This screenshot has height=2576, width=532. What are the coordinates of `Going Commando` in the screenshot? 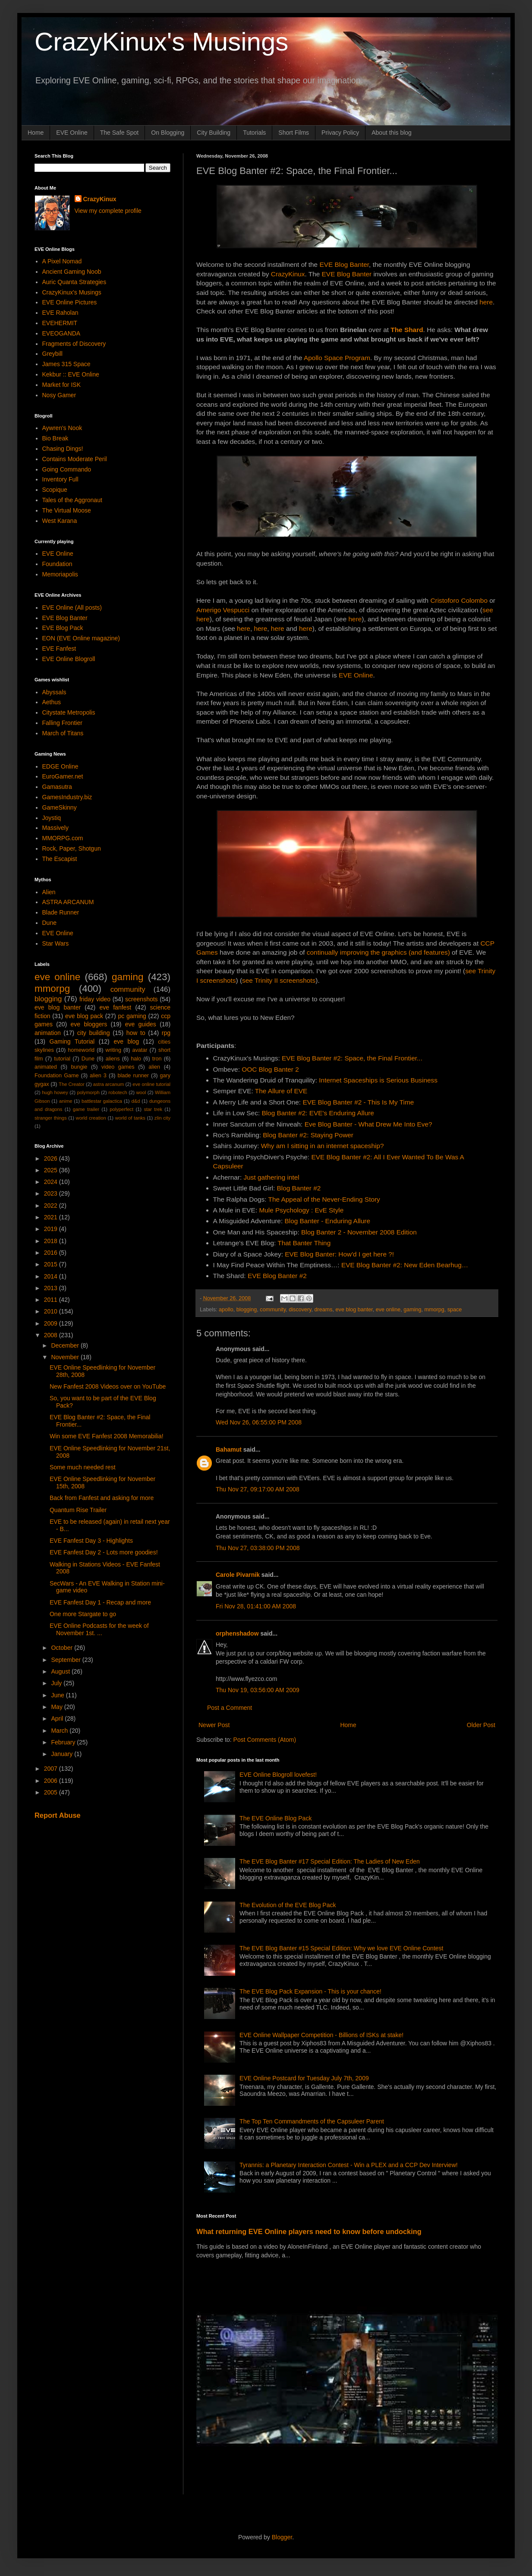 It's located at (66, 469).